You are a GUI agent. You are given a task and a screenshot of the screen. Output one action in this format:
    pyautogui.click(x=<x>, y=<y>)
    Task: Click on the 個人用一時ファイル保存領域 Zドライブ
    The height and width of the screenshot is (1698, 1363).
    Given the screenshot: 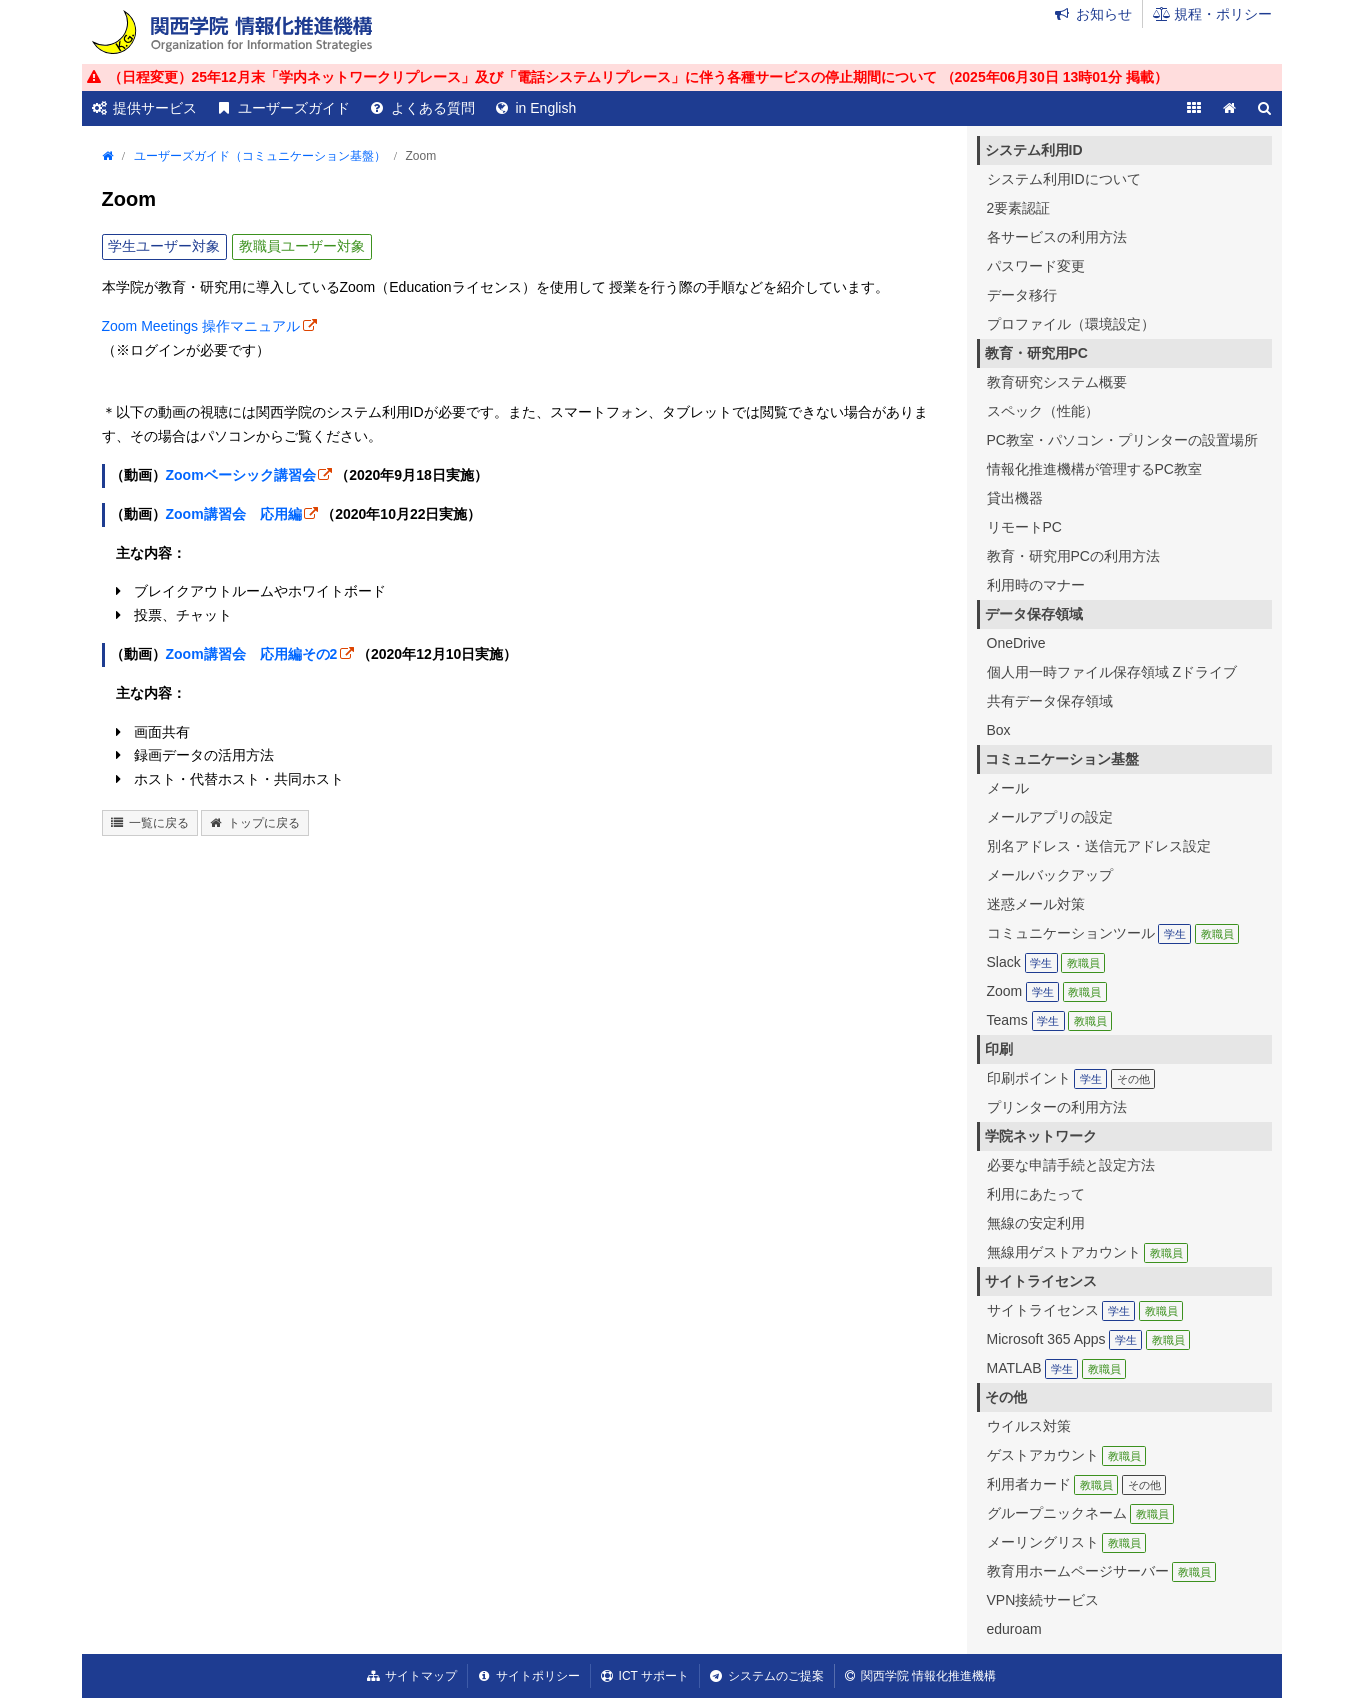 What is the action you would take?
    pyautogui.click(x=1112, y=672)
    